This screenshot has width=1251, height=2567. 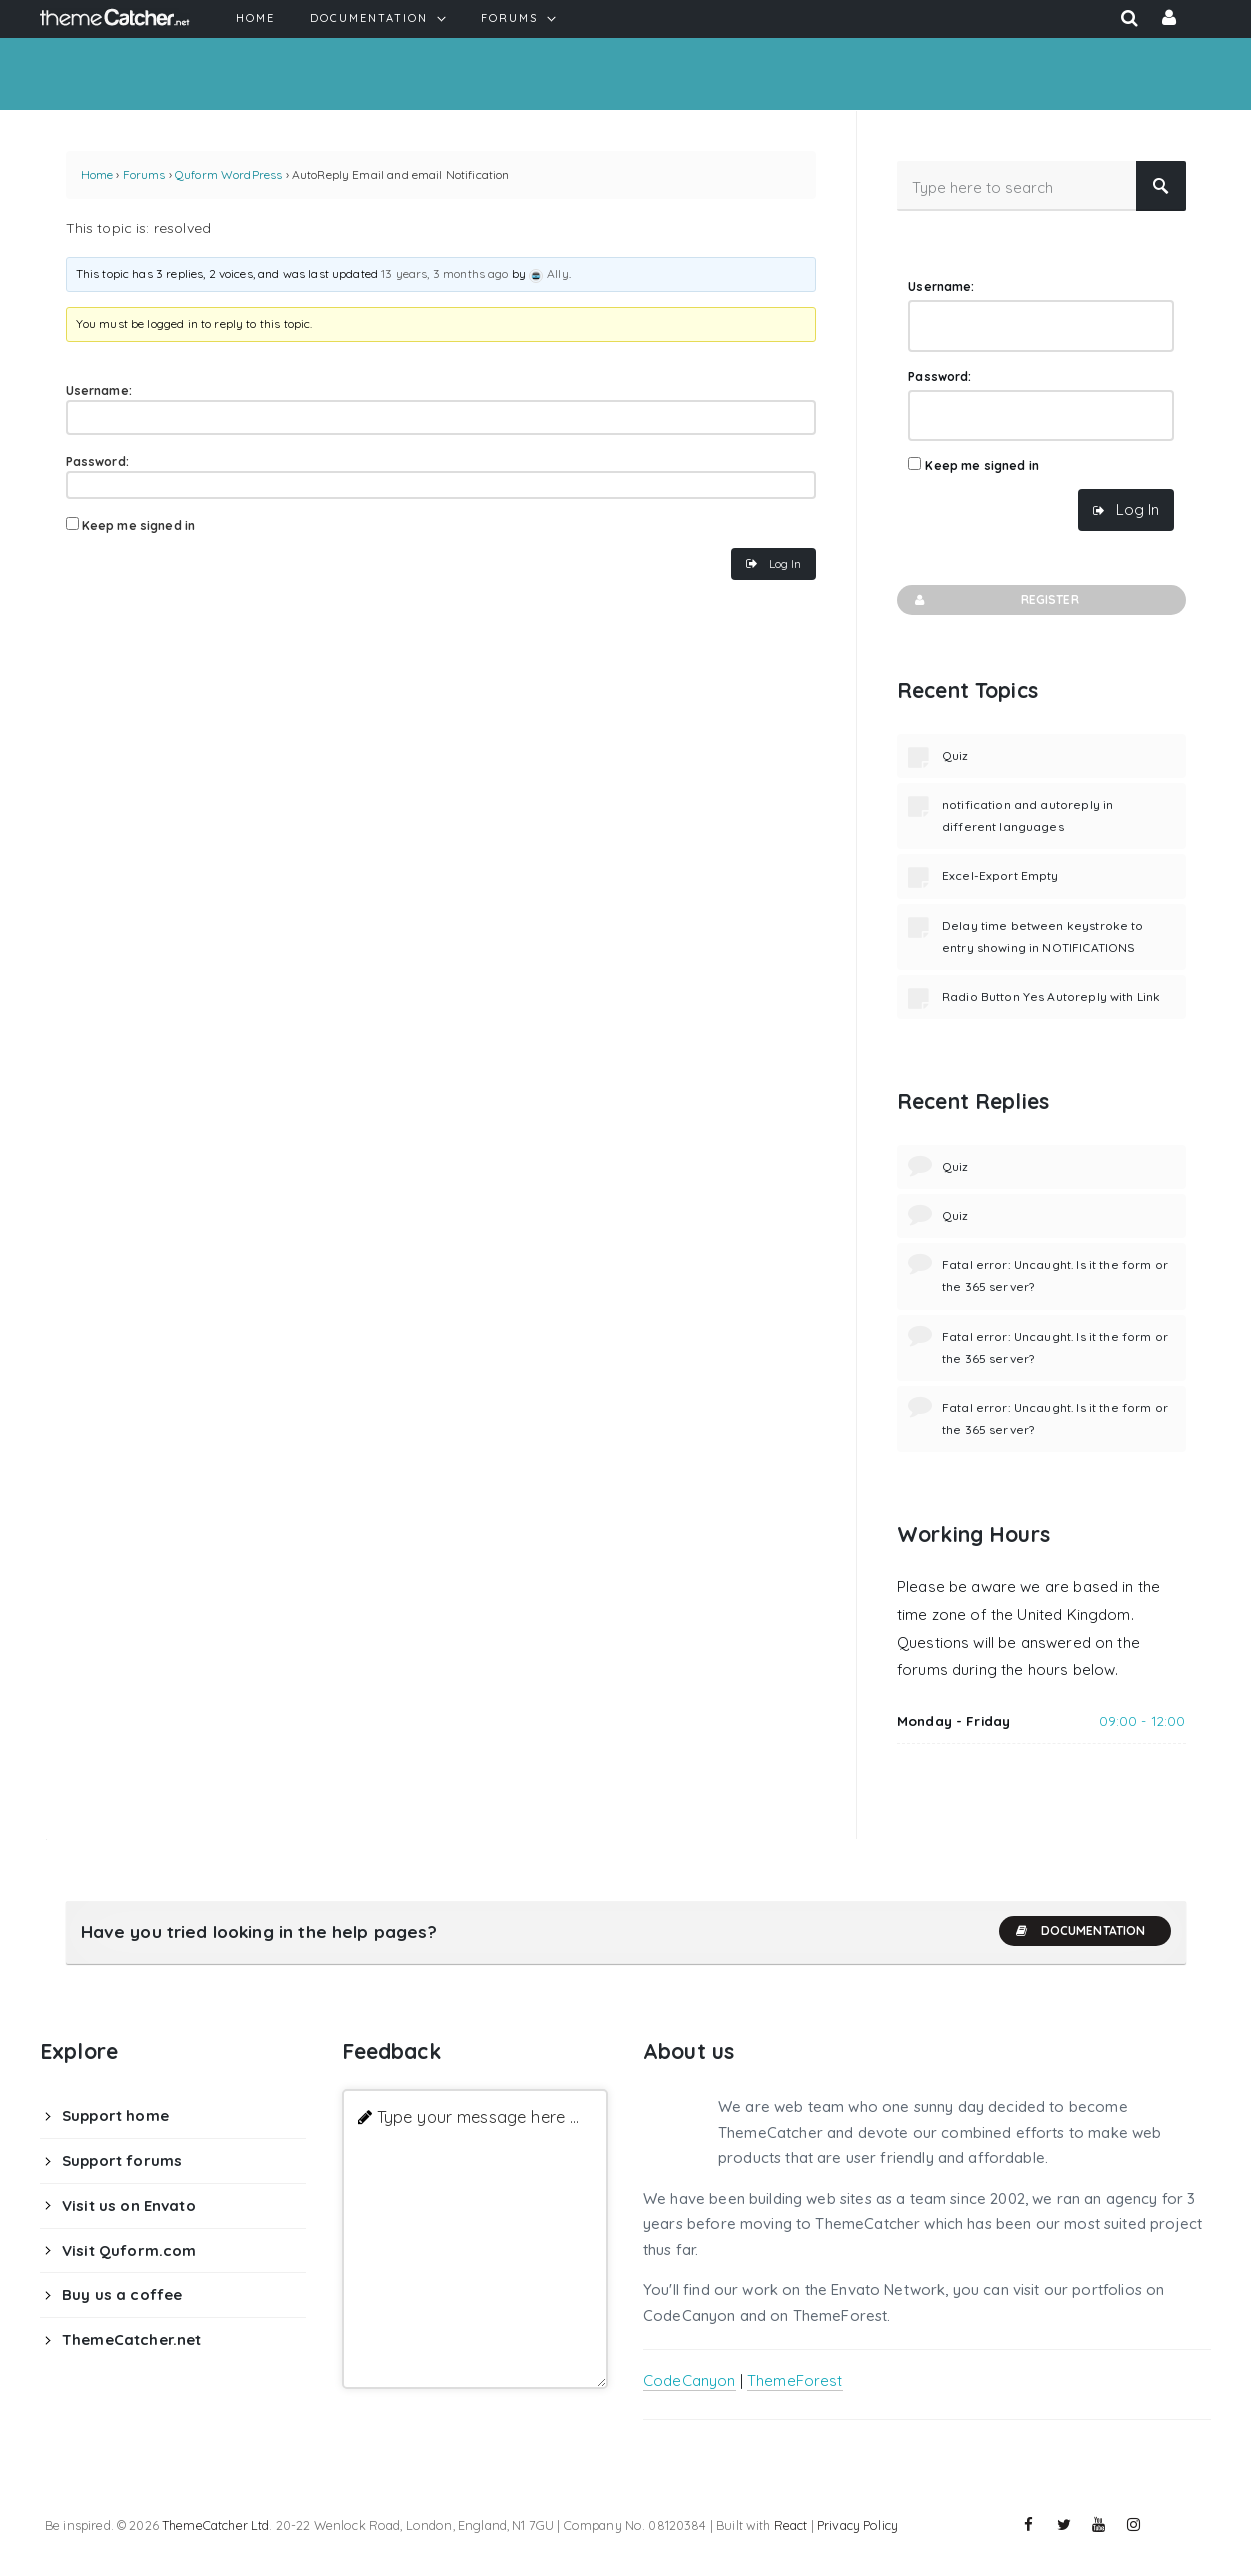 What do you see at coordinates (689, 2380) in the screenshot?
I see `CodeCanyon` at bounding box center [689, 2380].